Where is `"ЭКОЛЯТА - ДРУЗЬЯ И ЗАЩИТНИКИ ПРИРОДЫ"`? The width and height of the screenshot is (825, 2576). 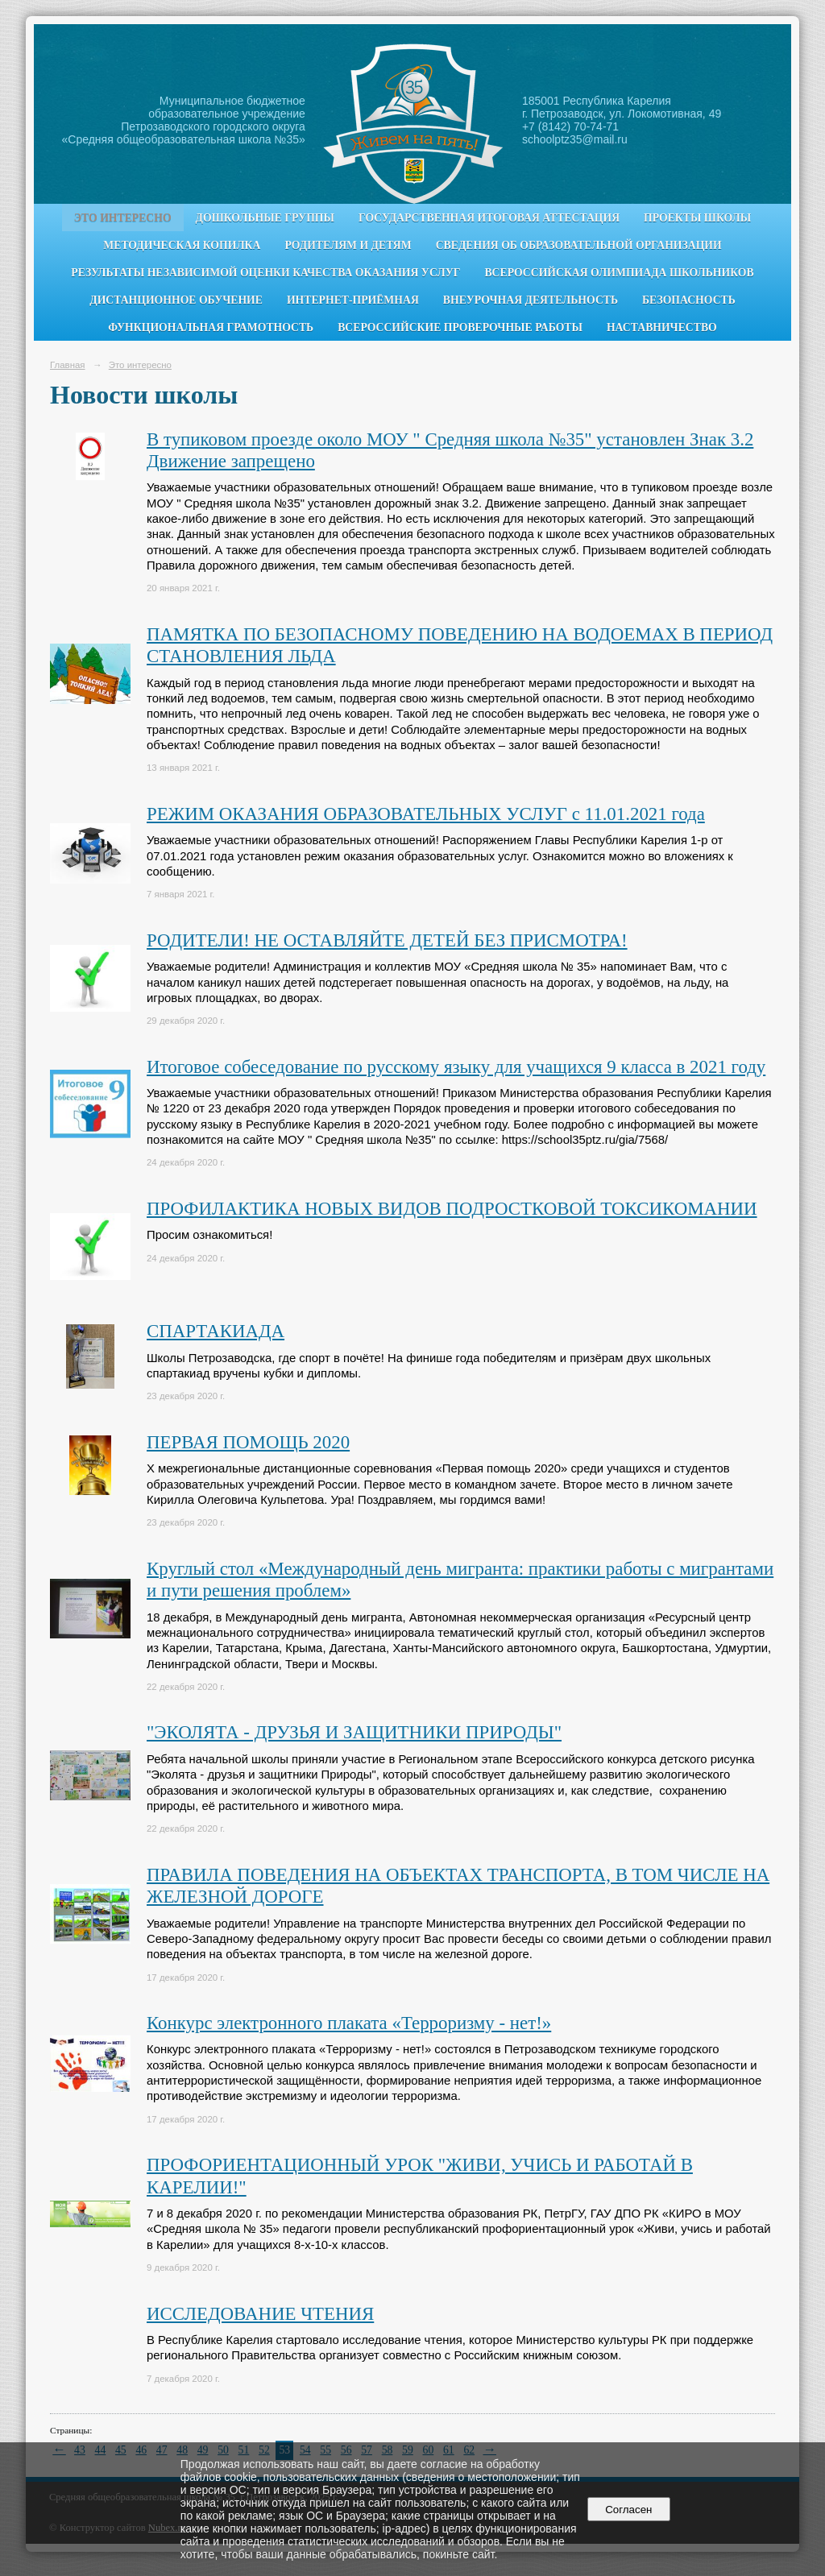 "ЭКОЛЯТА - ДРУЗЬЯ И ЗАЩИТНИКИ ПРИРОДЫ" is located at coordinates (354, 1732).